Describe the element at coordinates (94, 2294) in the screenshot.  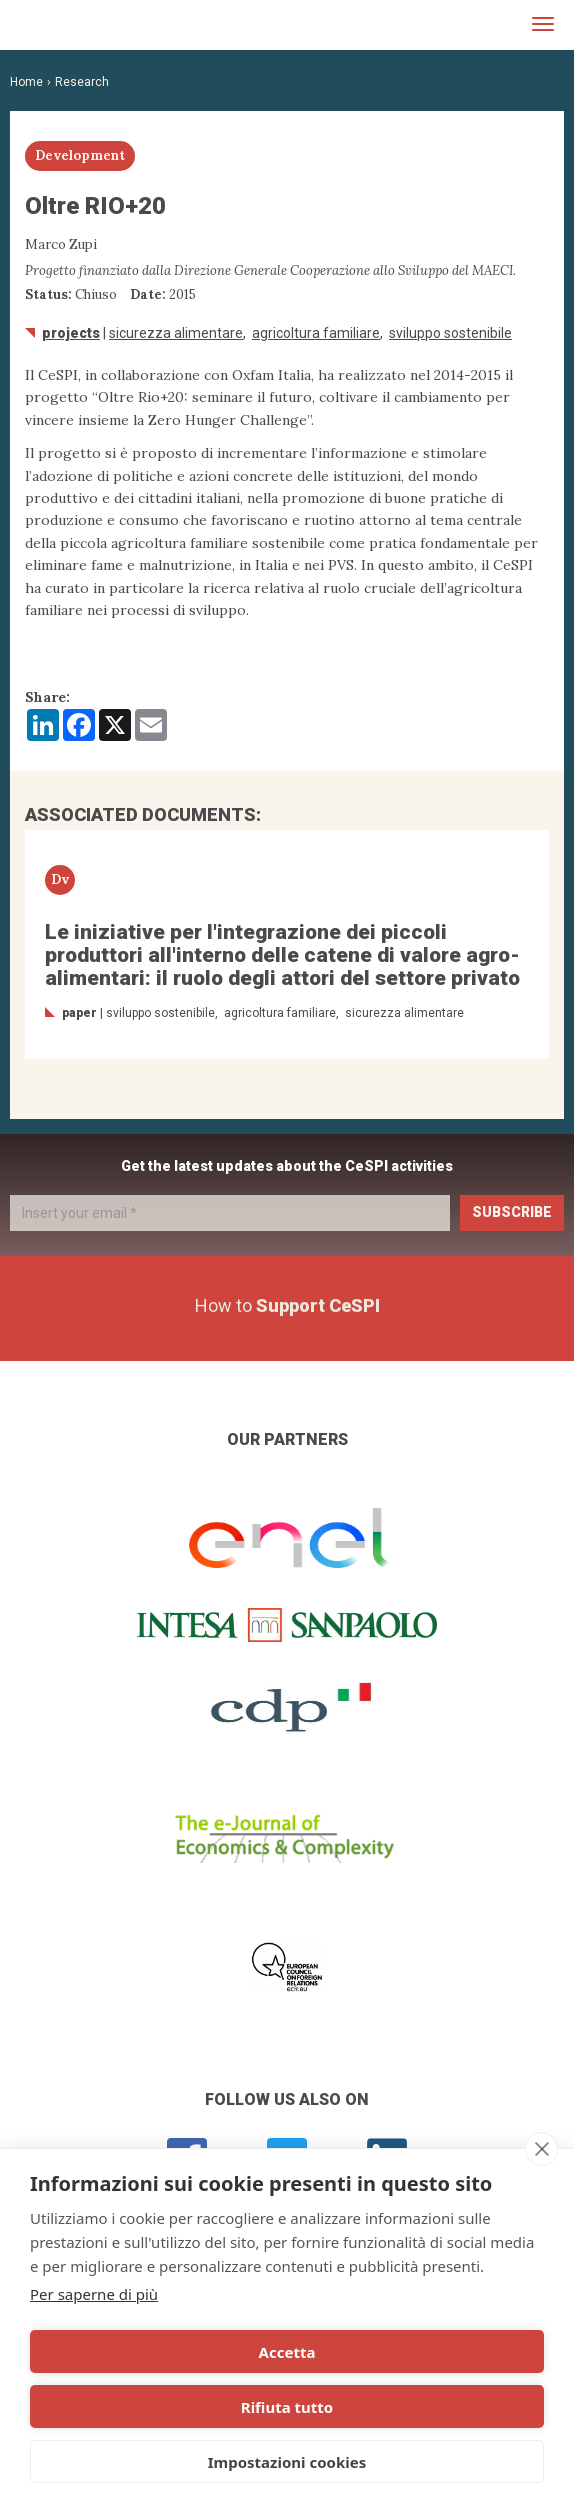
I see `Per saperne di più` at that location.